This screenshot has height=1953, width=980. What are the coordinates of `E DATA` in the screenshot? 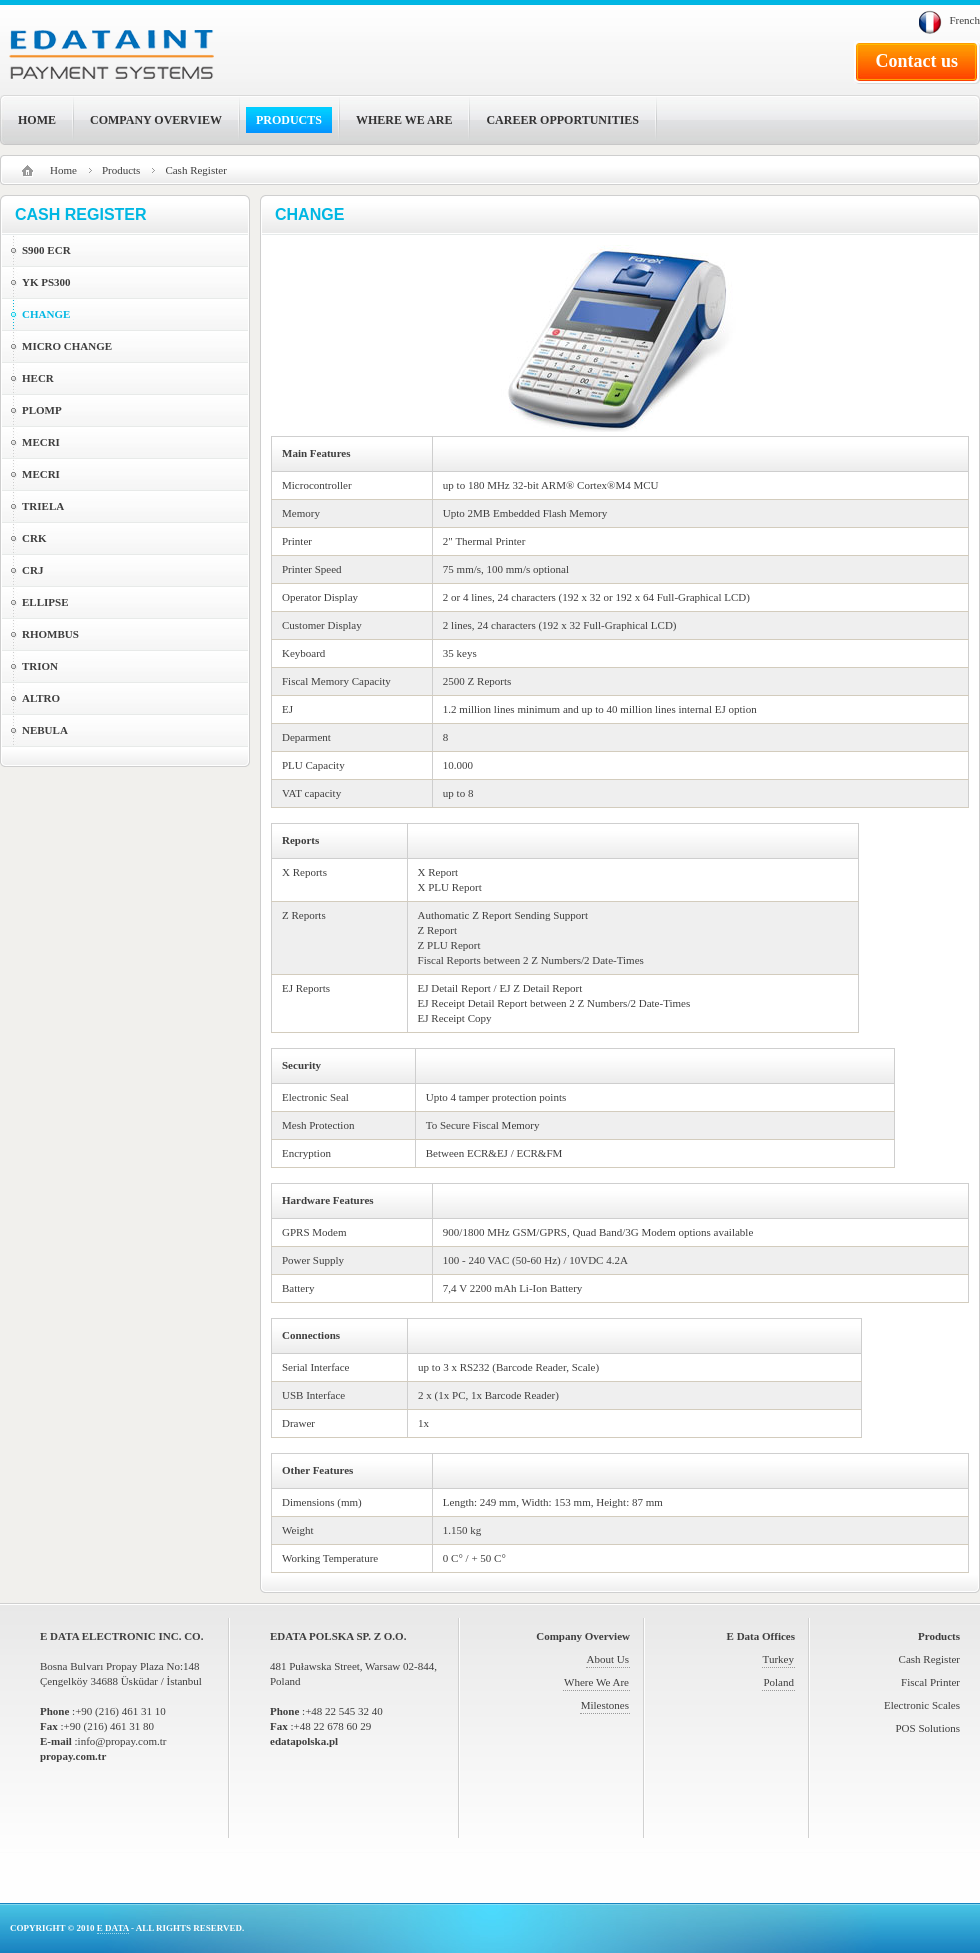 It's located at (113, 1928).